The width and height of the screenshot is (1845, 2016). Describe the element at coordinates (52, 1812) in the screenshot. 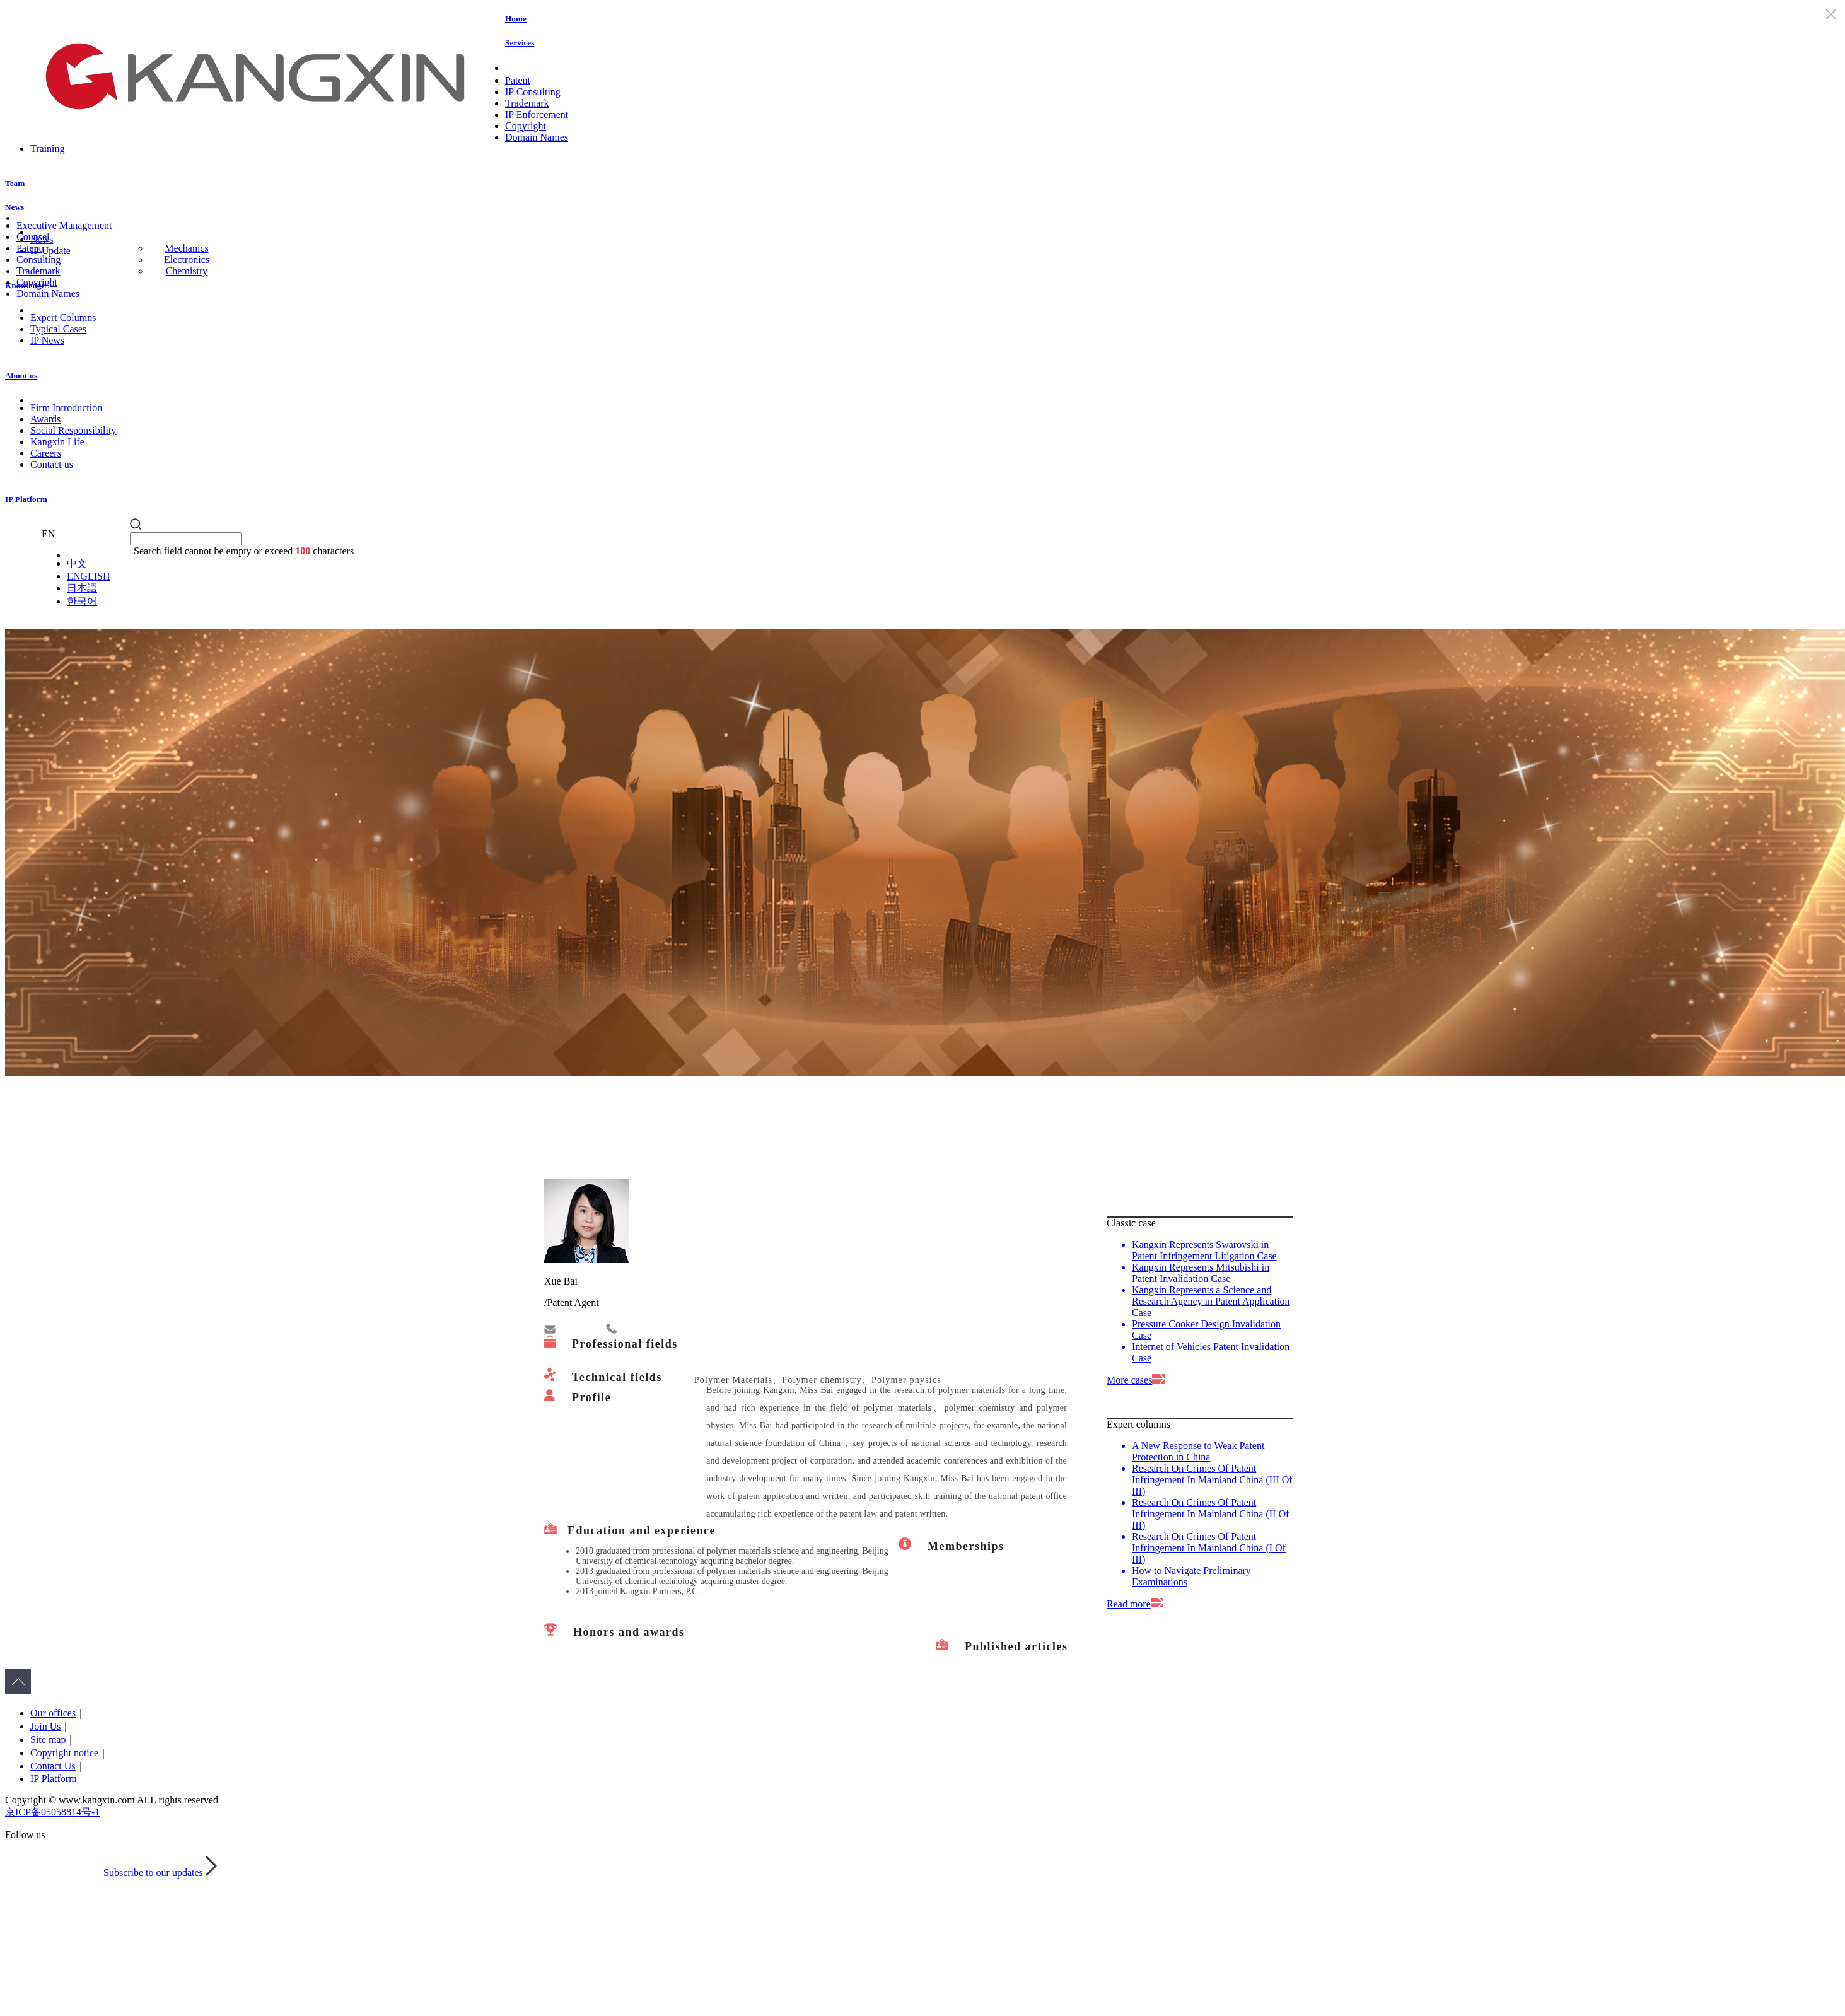

I see `京ICP备05058814号-1` at that location.